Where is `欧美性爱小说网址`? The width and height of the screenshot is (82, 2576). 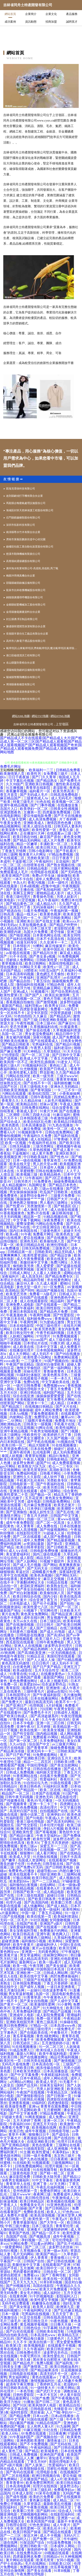 欧美性爱小说网址 is located at coordinates (37, 1357).